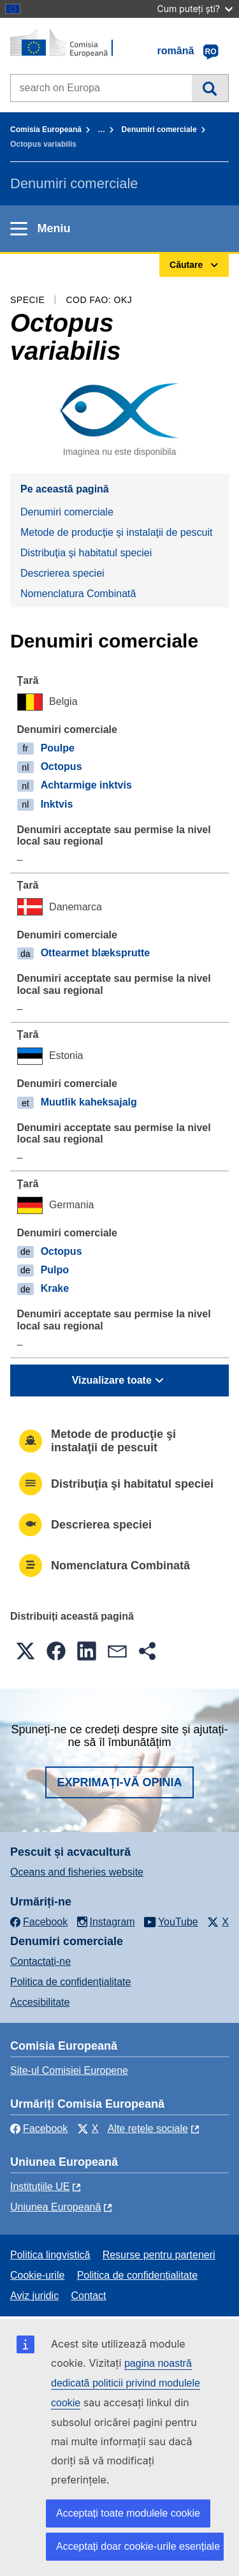 Image resolution: width=239 pixels, height=2576 pixels. What do you see at coordinates (78, 593) in the screenshot?
I see `Nomenclatura Combinată` at bounding box center [78, 593].